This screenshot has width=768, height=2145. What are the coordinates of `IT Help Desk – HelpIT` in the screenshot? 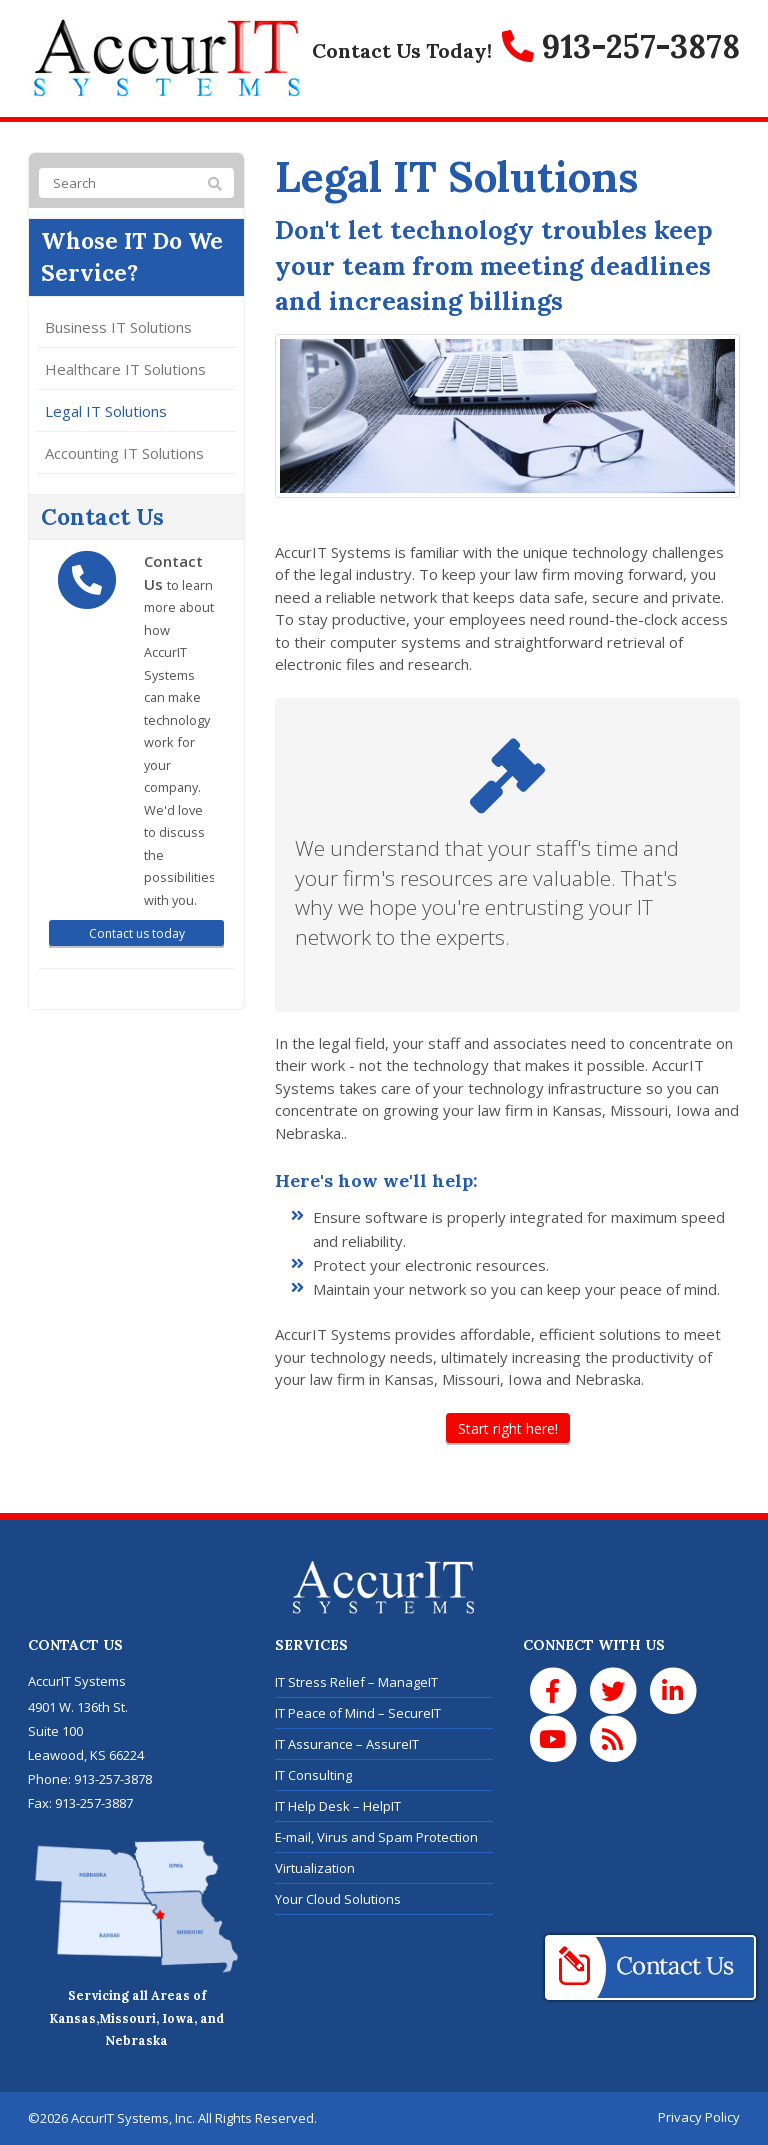 It's located at (338, 1806).